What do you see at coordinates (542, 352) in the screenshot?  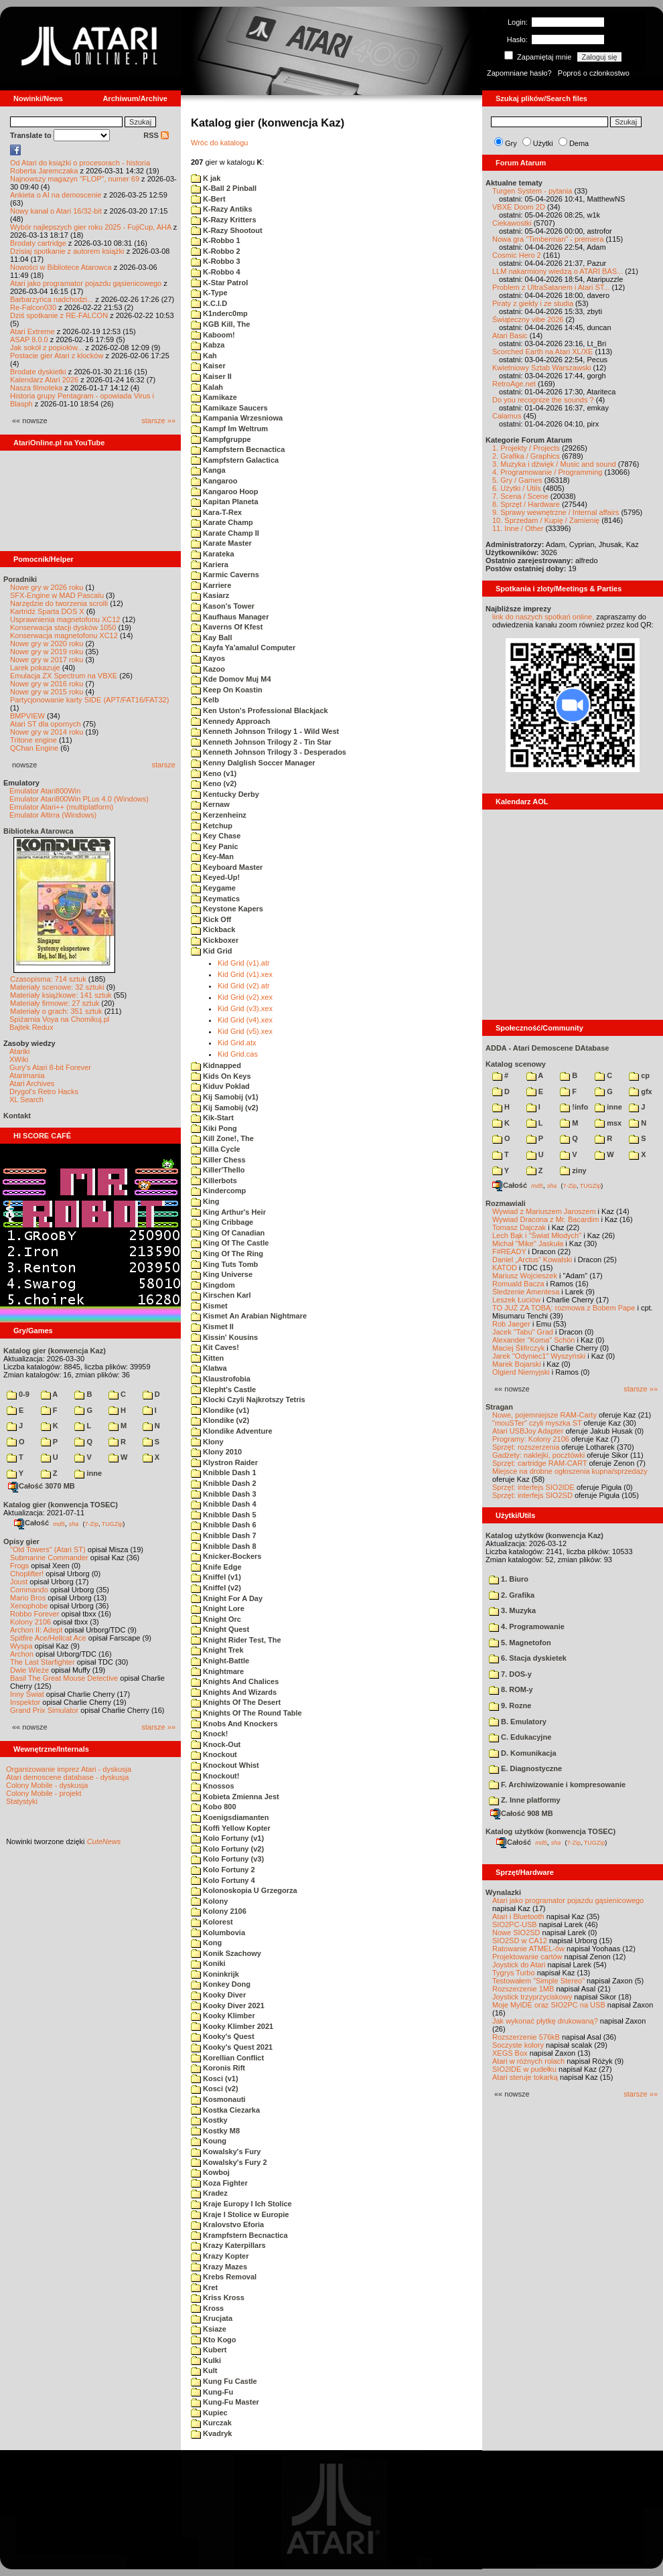 I see `Scorched Earth na Atari XL/XE` at bounding box center [542, 352].